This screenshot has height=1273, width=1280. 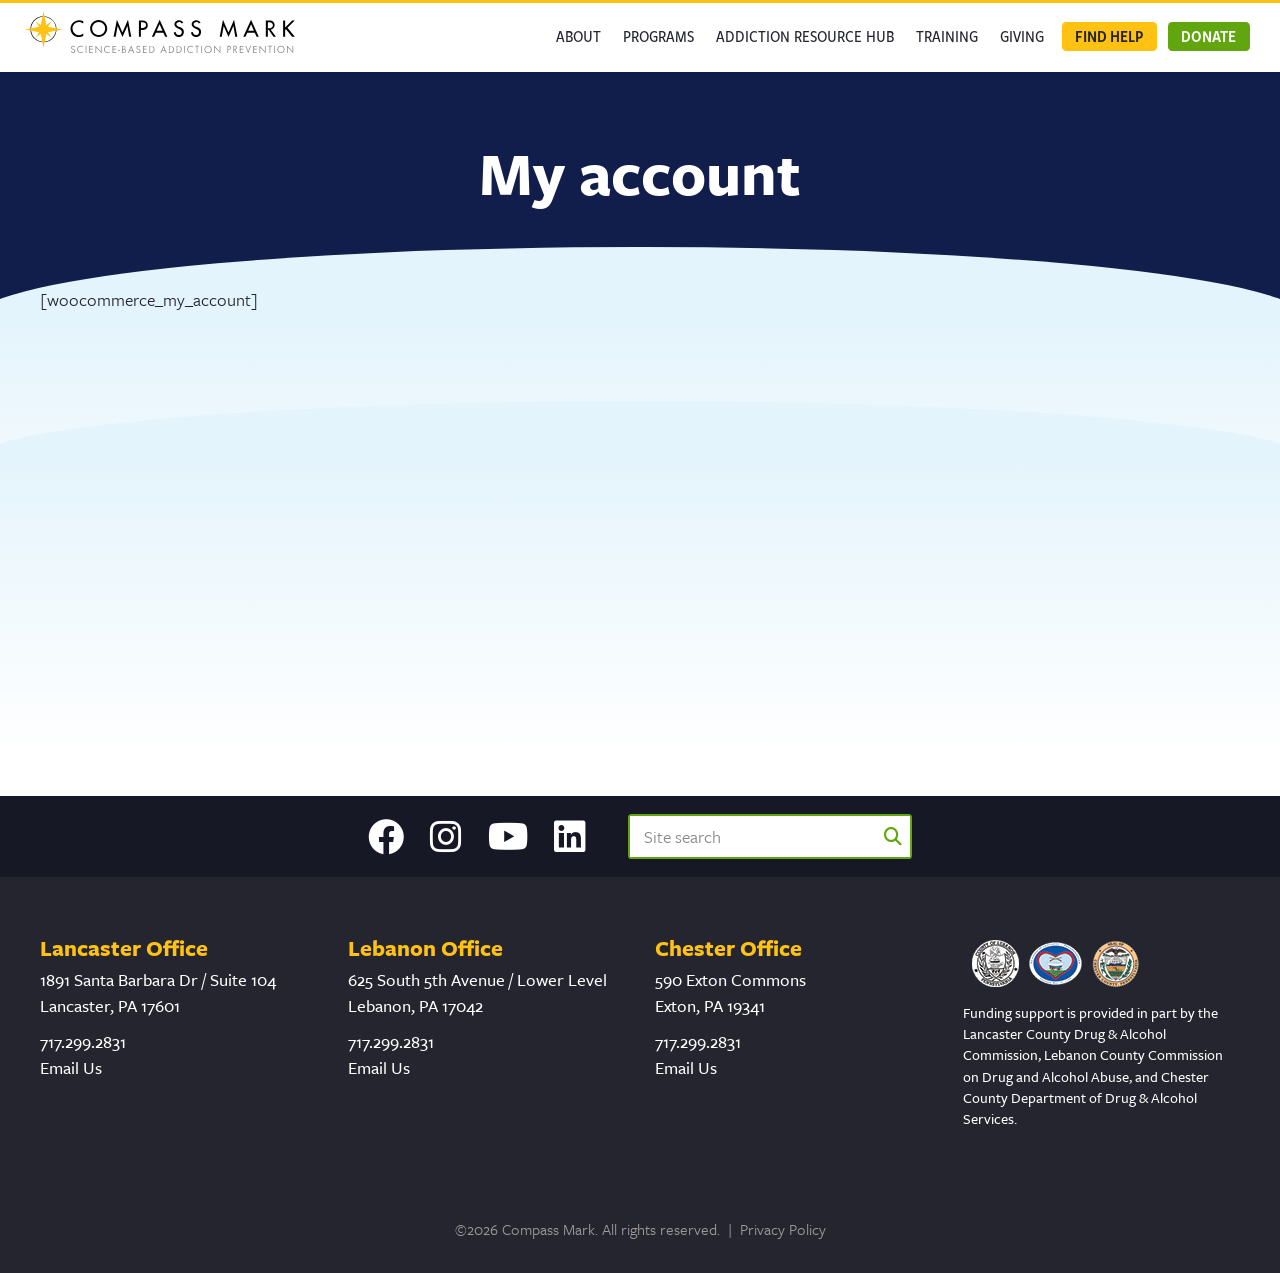 I want to click on Email Us, so click(x=71, y=1067).